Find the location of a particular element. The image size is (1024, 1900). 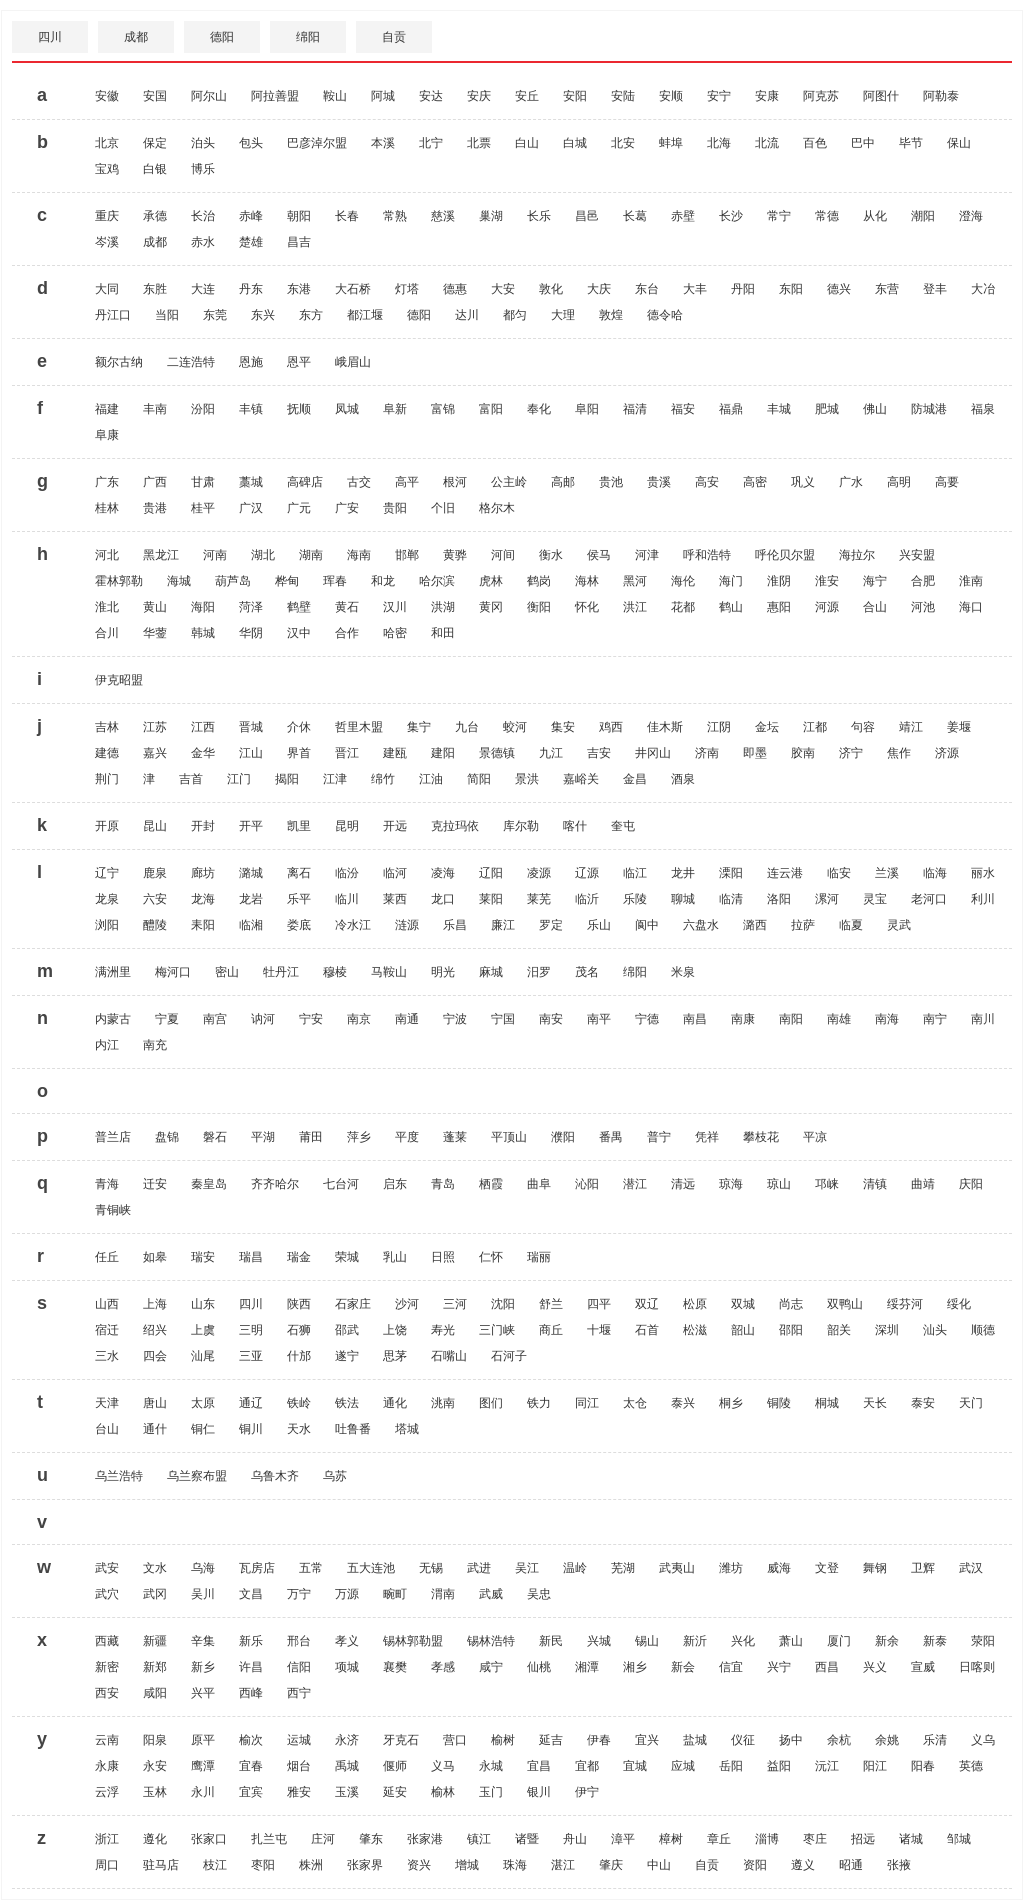

阳春 is located at coordinates (923, 1766).